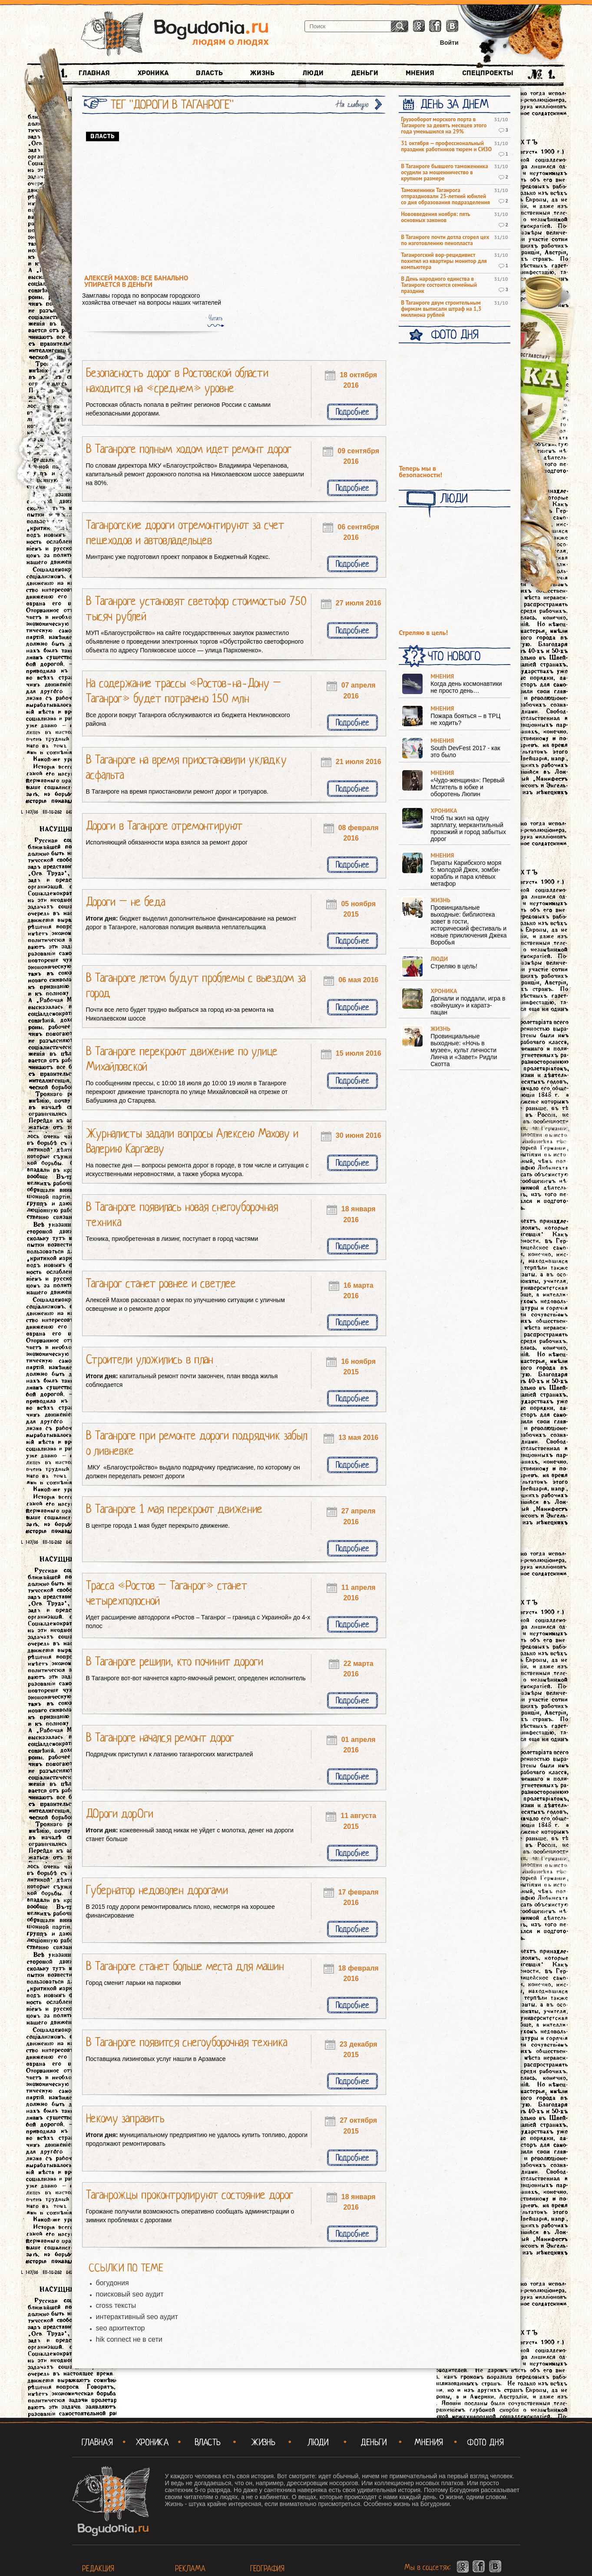 Image resolution: width=592 pixels, height=2576 pixels. I want to click on В Таганроге почти дотла сгорел цех по изготовлению пенопласта, so click(445, 240).